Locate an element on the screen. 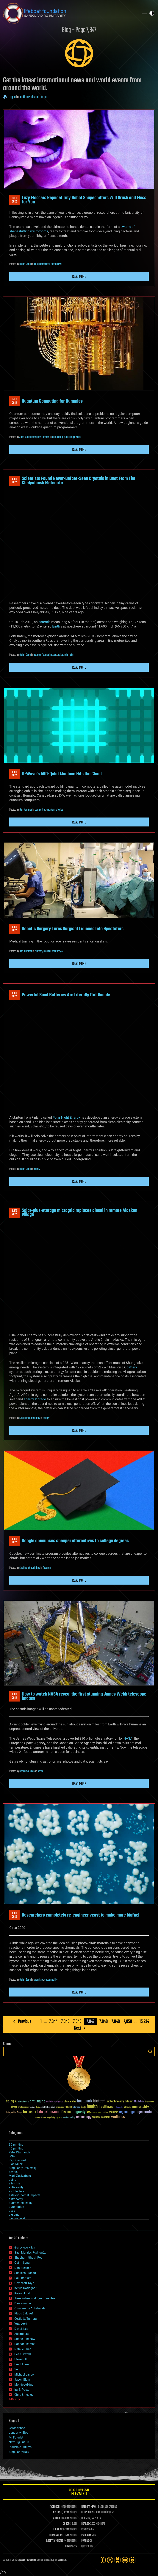 The image size is (158, 2576). BLOG: is located at coordinates (84, 2518).